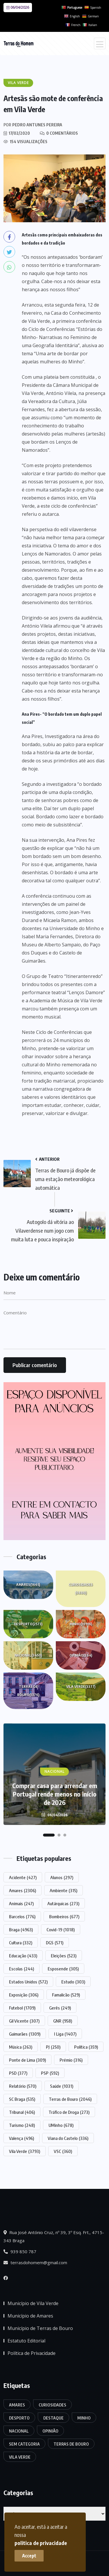  What do you see at coordinates (24, 2021) in the screenshot?
I see `Gil Vicente [Gil Vicente (307 itens)]` at bounding box center [24, 2021].